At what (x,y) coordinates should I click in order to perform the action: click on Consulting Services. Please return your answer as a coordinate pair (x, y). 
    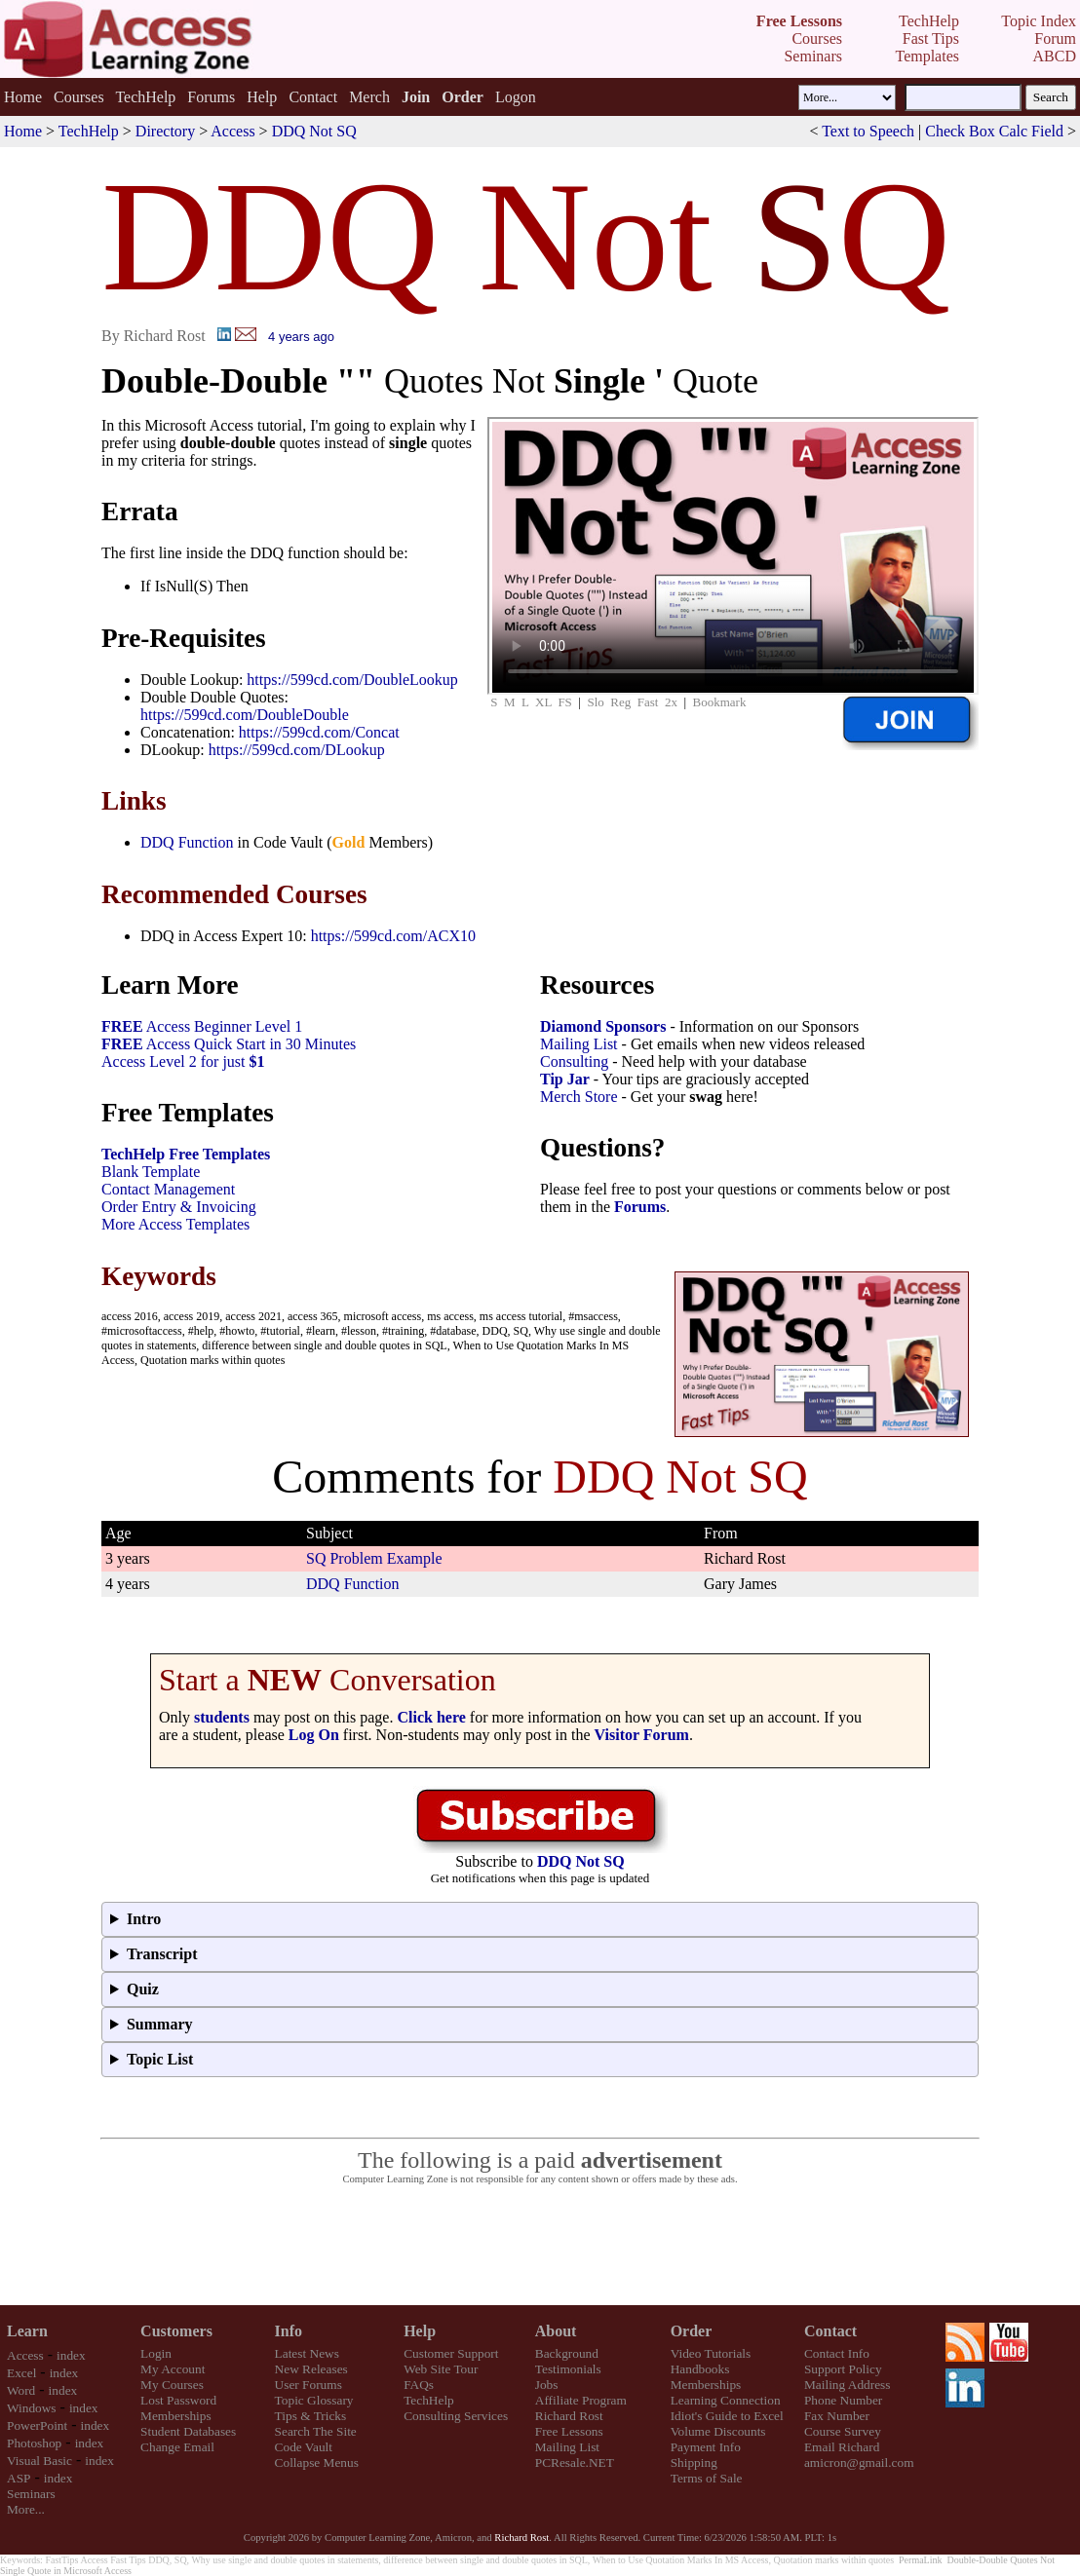
    Looking at the image, I should click on (456, 2415).